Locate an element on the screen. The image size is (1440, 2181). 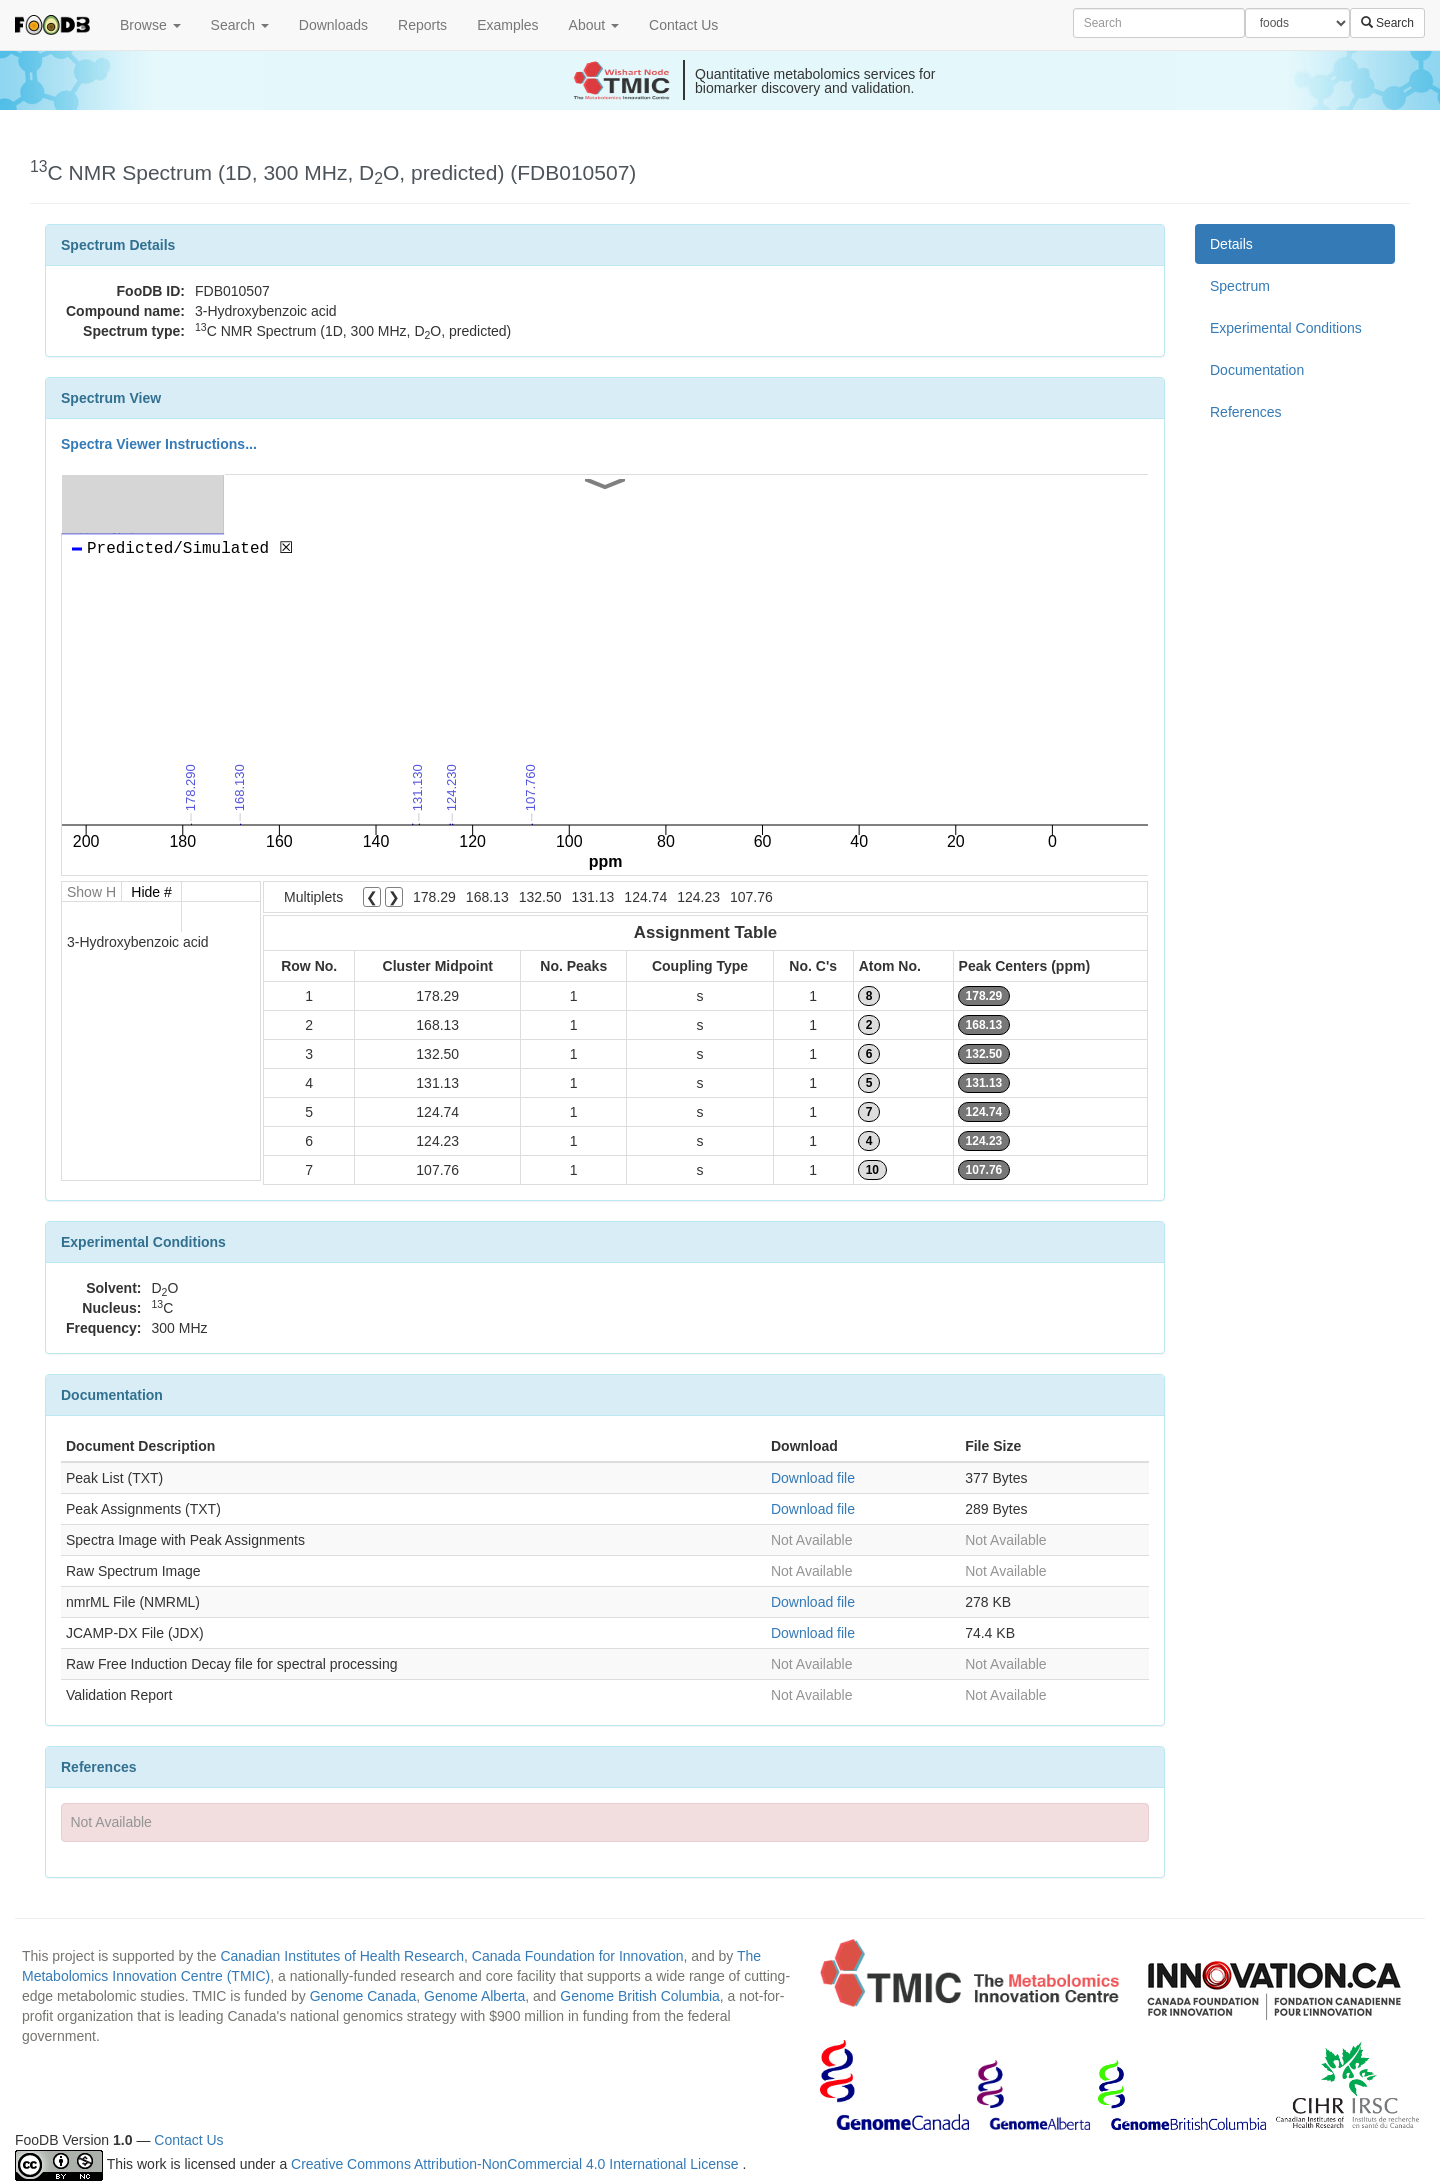
Canada Foundation for Innovation is located at coordinates (578, 1956).